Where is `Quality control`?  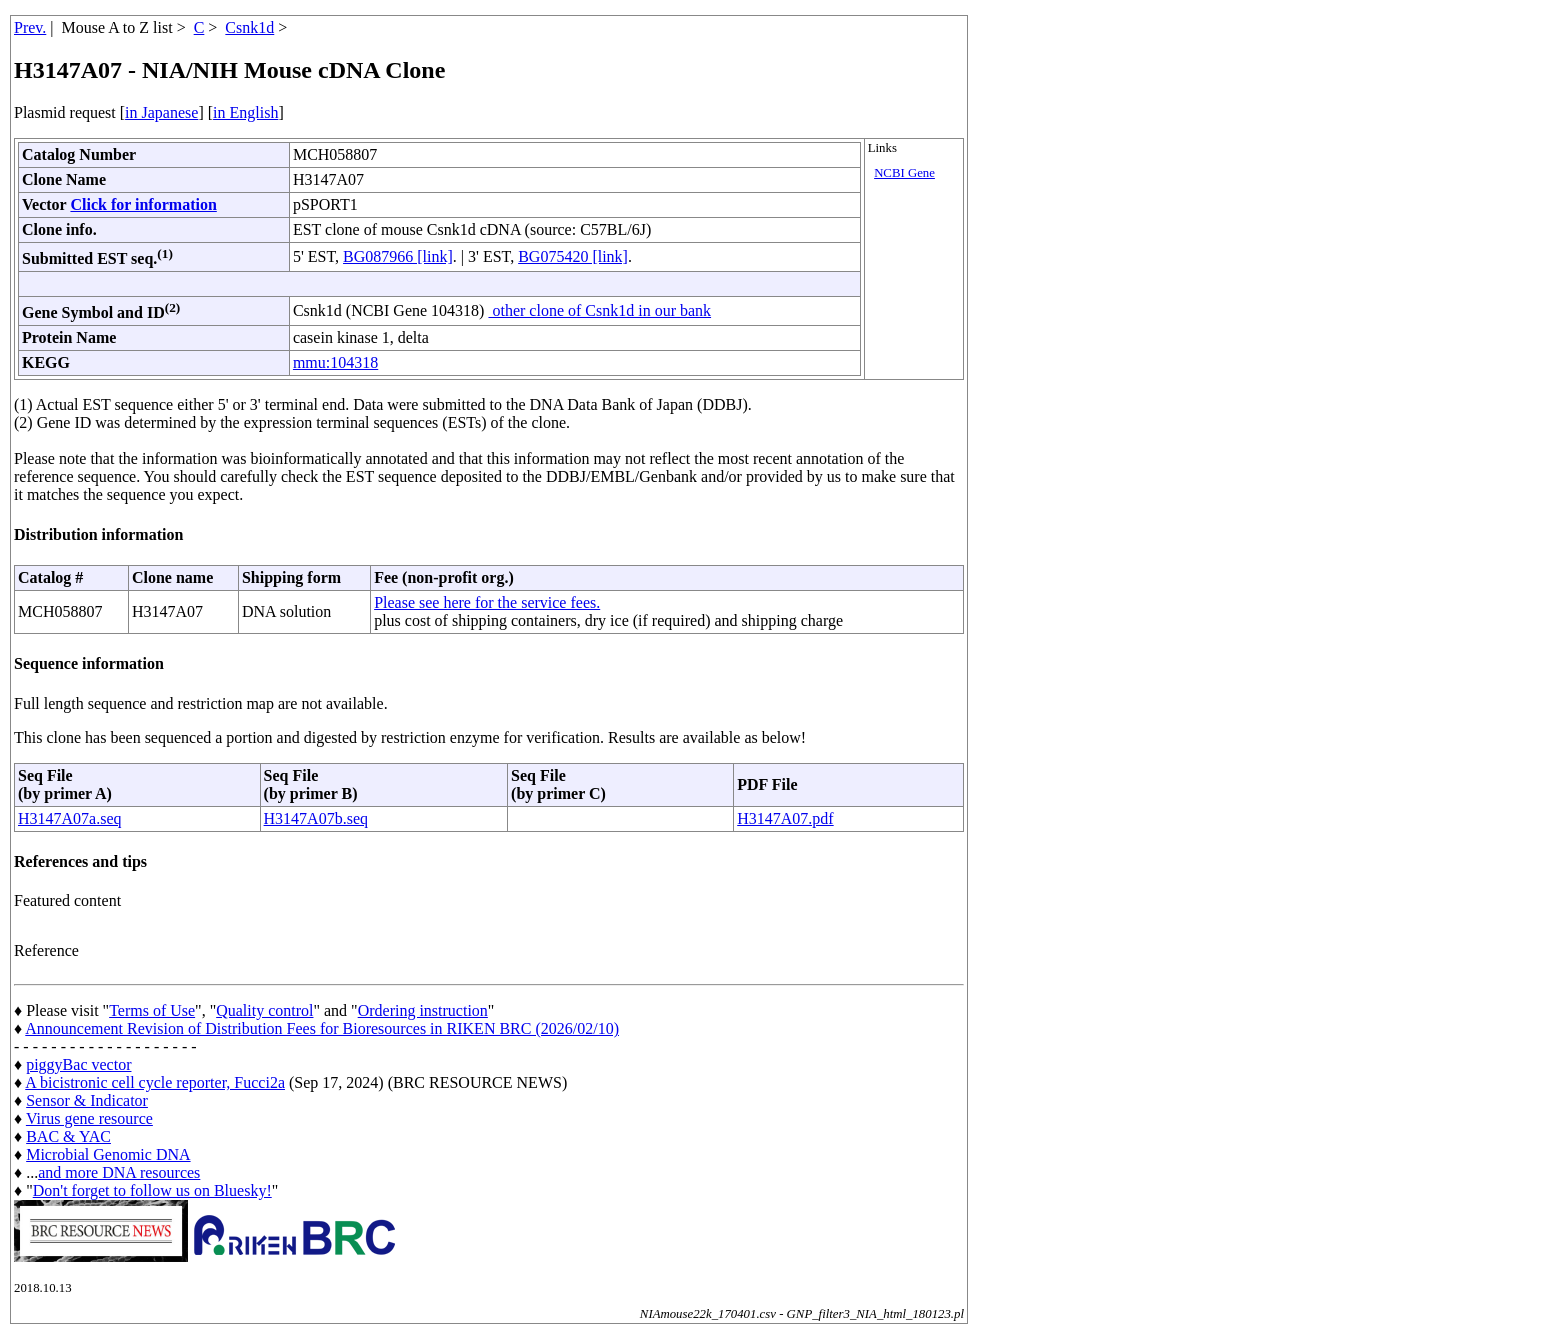
Quality control is located at coordinates (264, 1010).